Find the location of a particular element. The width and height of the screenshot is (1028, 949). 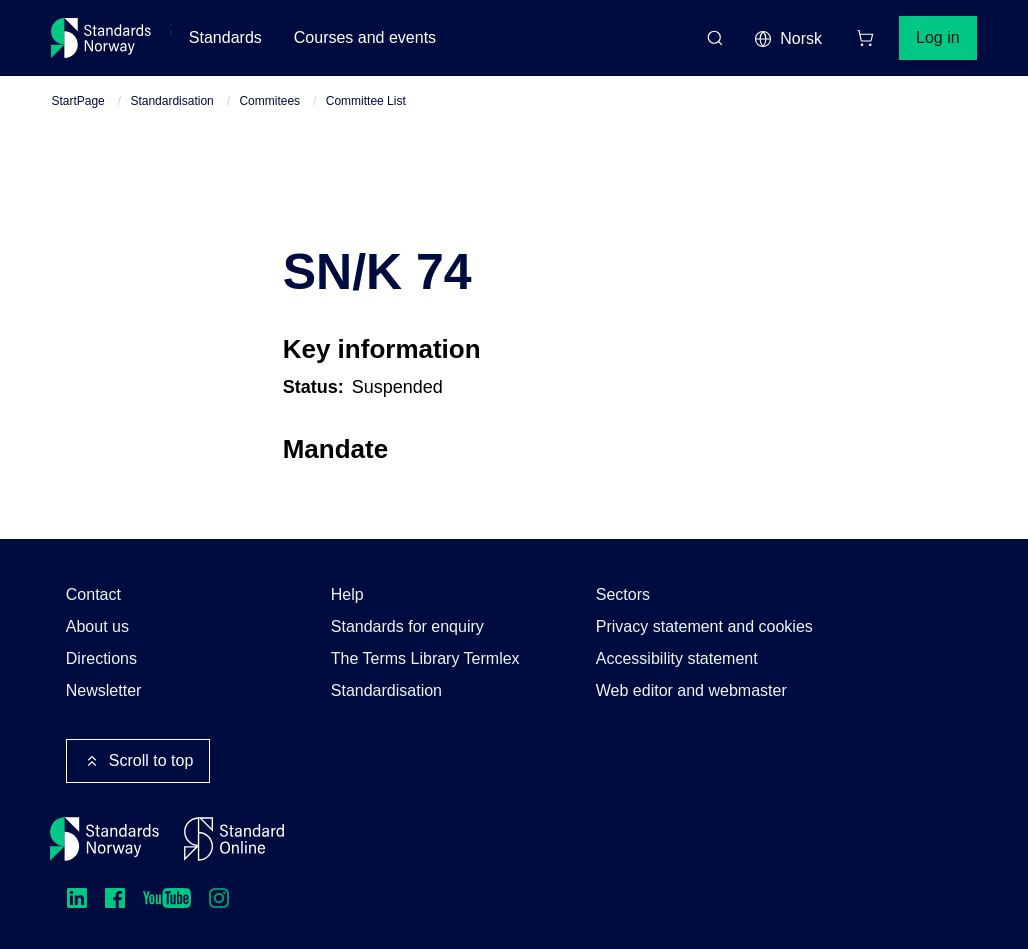

Standards for enquiry is located at coordinates (407, 626).